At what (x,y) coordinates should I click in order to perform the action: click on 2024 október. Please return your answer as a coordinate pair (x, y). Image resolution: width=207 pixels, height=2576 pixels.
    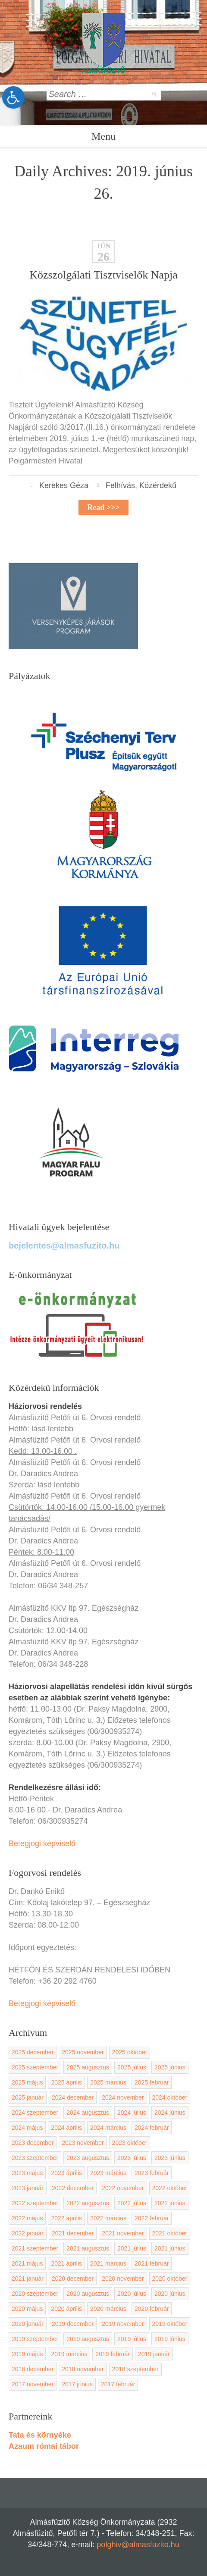
    Looking at the image, I should click on (170, 2097).